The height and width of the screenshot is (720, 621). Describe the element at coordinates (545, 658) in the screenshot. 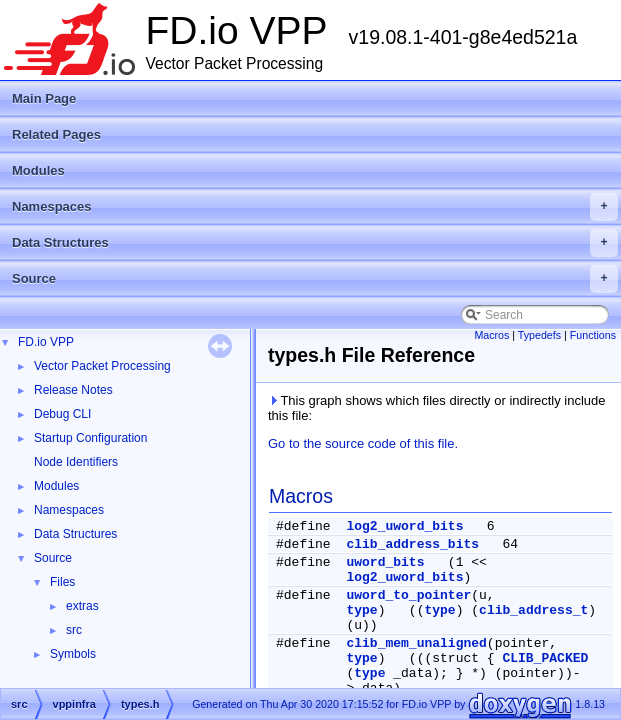

I see `CLIB_PACKED` at that location.